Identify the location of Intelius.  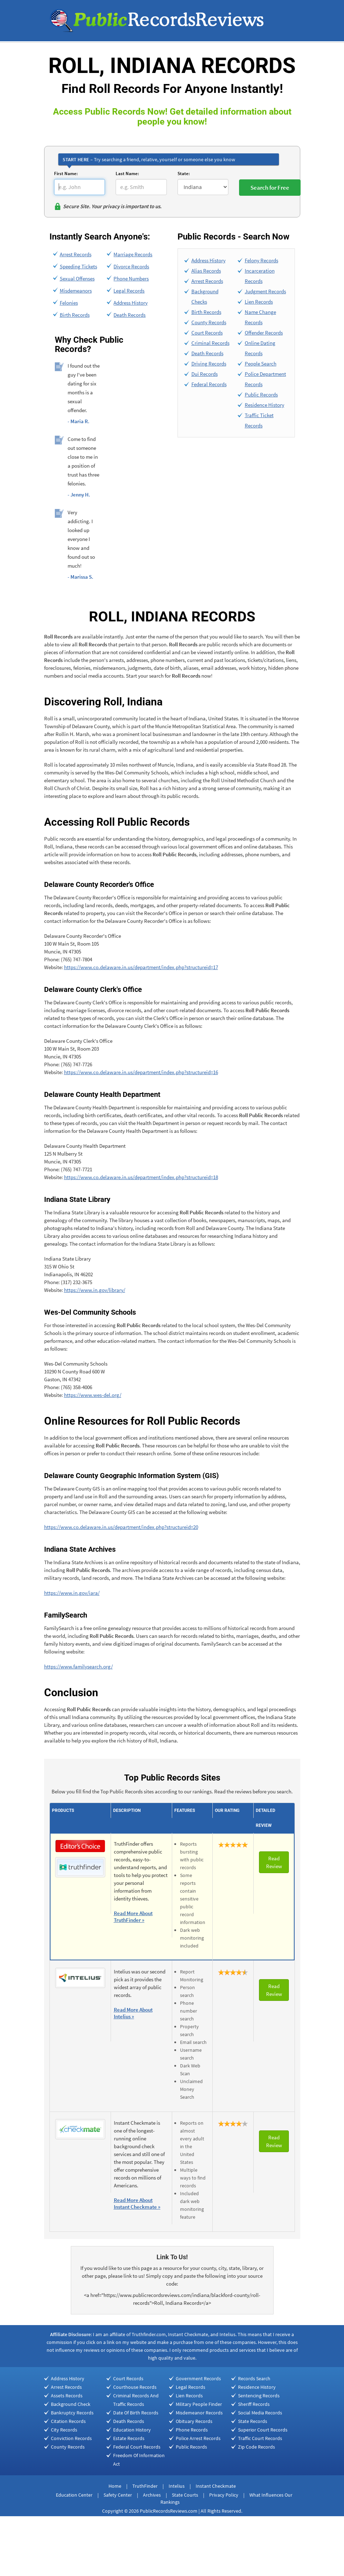
(177, 2486).